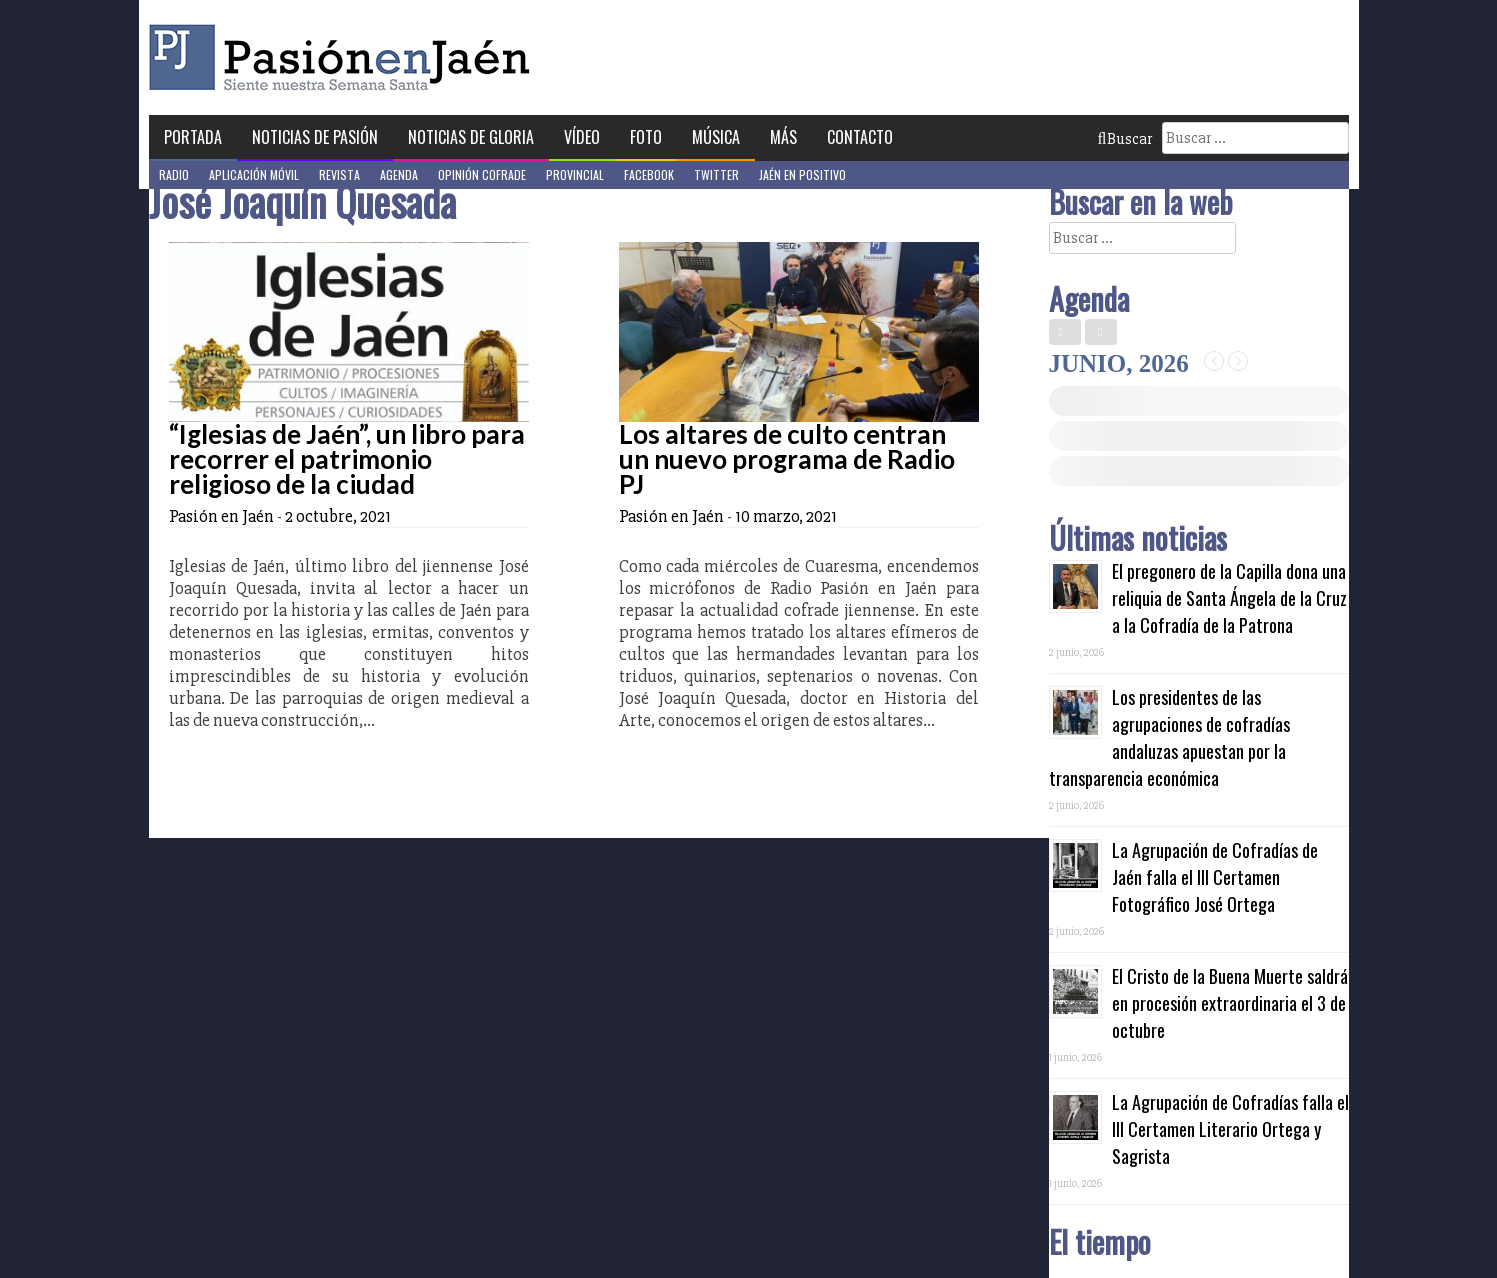 The width and height of the screenshot is (1497, 1278). What do you see at coordinates (783, 137) in the screenshot?
I see `Más` at bounding box center [783, 137].